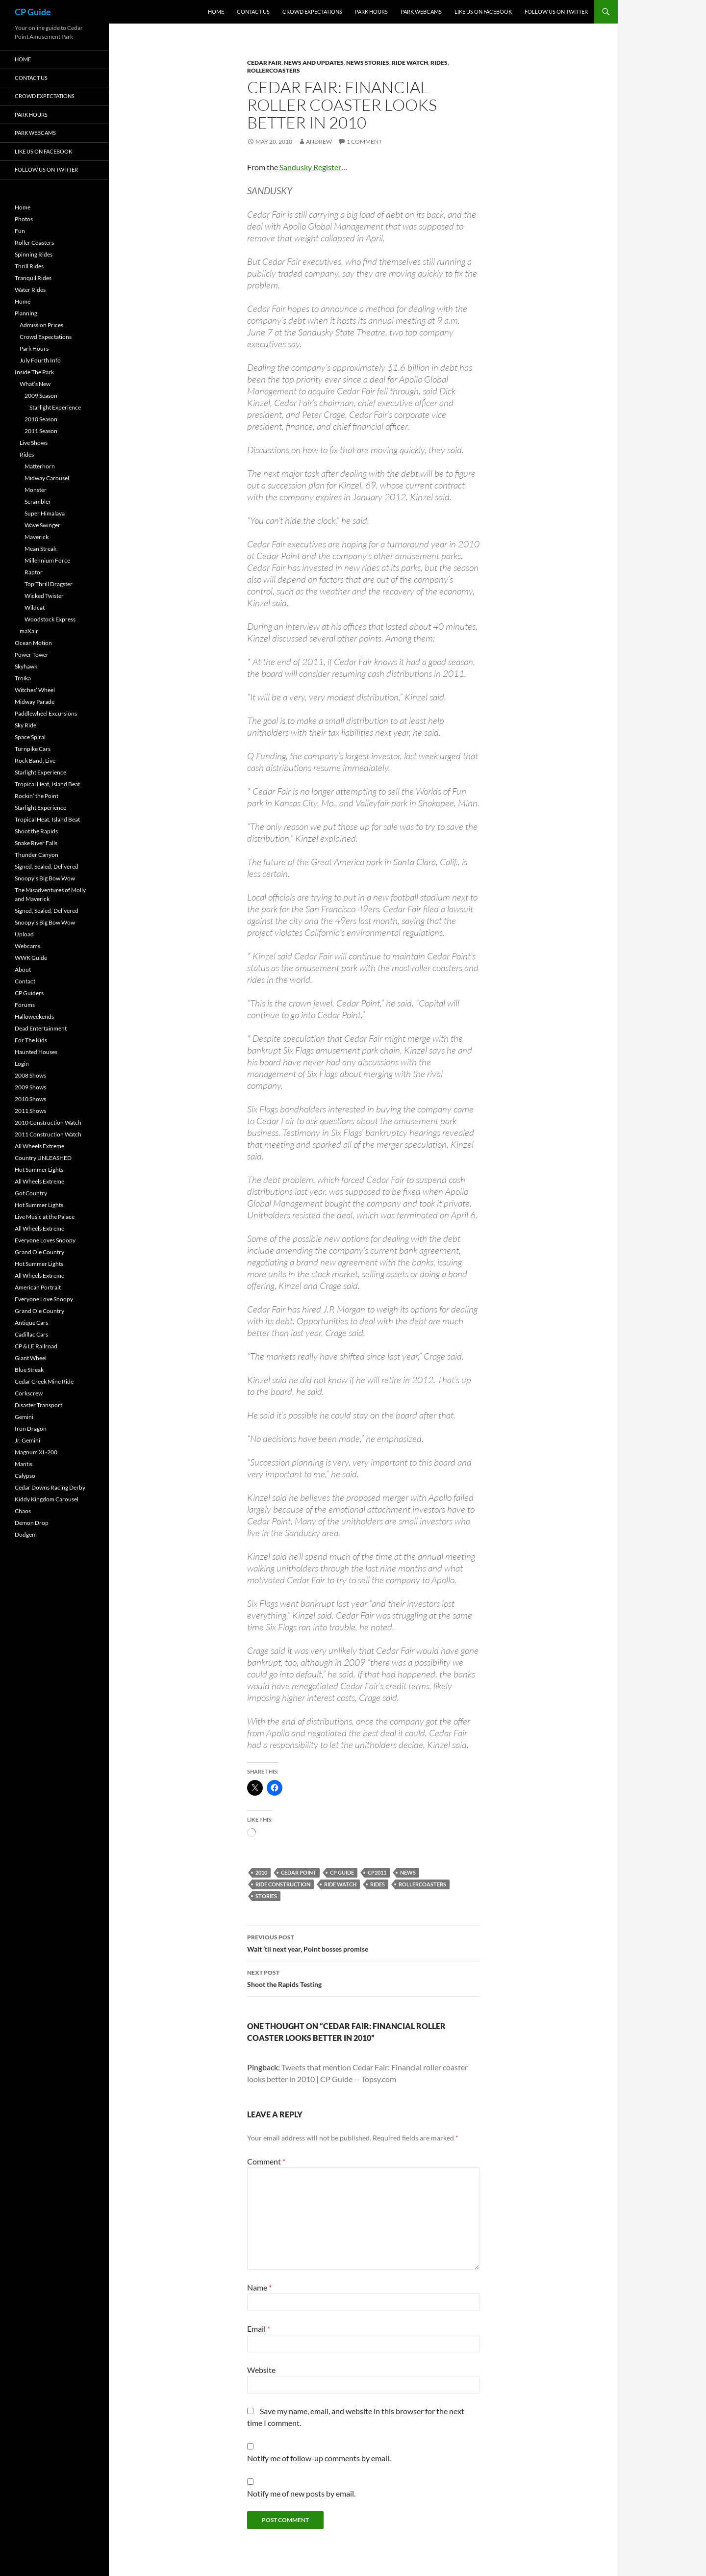  What do you see at coordinates (301, 2493) in the screenshot?
I see `Notify me of new posts by email.` at bounding box center [301, 2493].